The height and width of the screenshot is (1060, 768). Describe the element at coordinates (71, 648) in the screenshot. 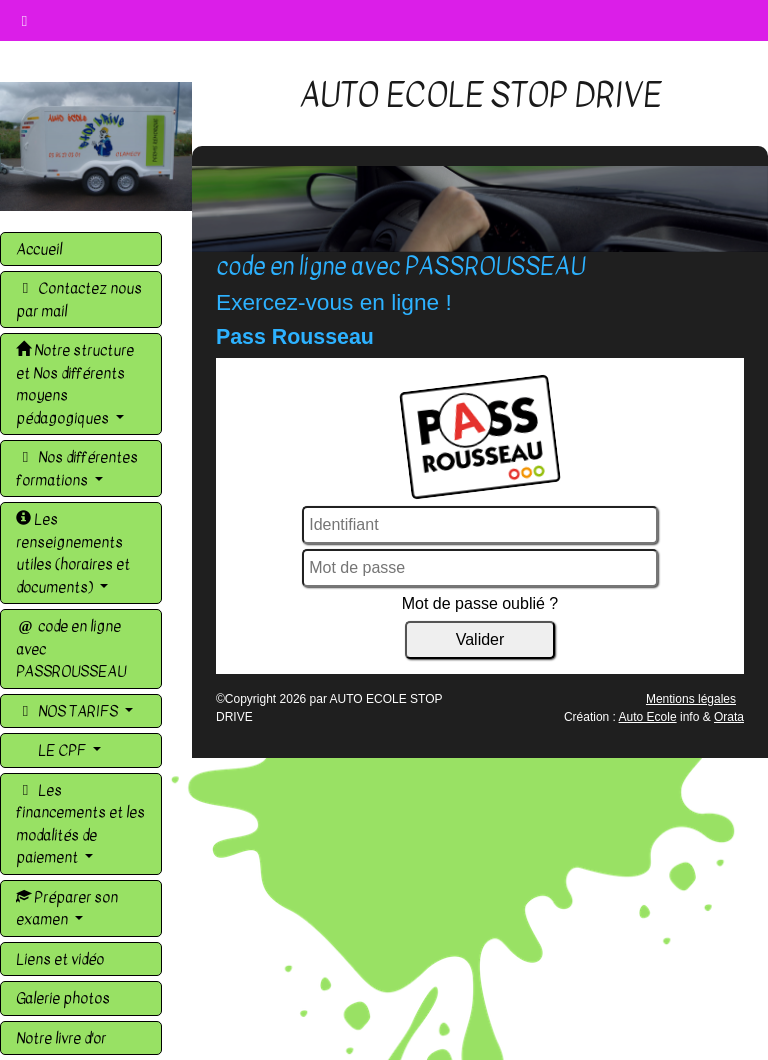

I see `code en ligne avec PASSROUSSEAU` at that location.